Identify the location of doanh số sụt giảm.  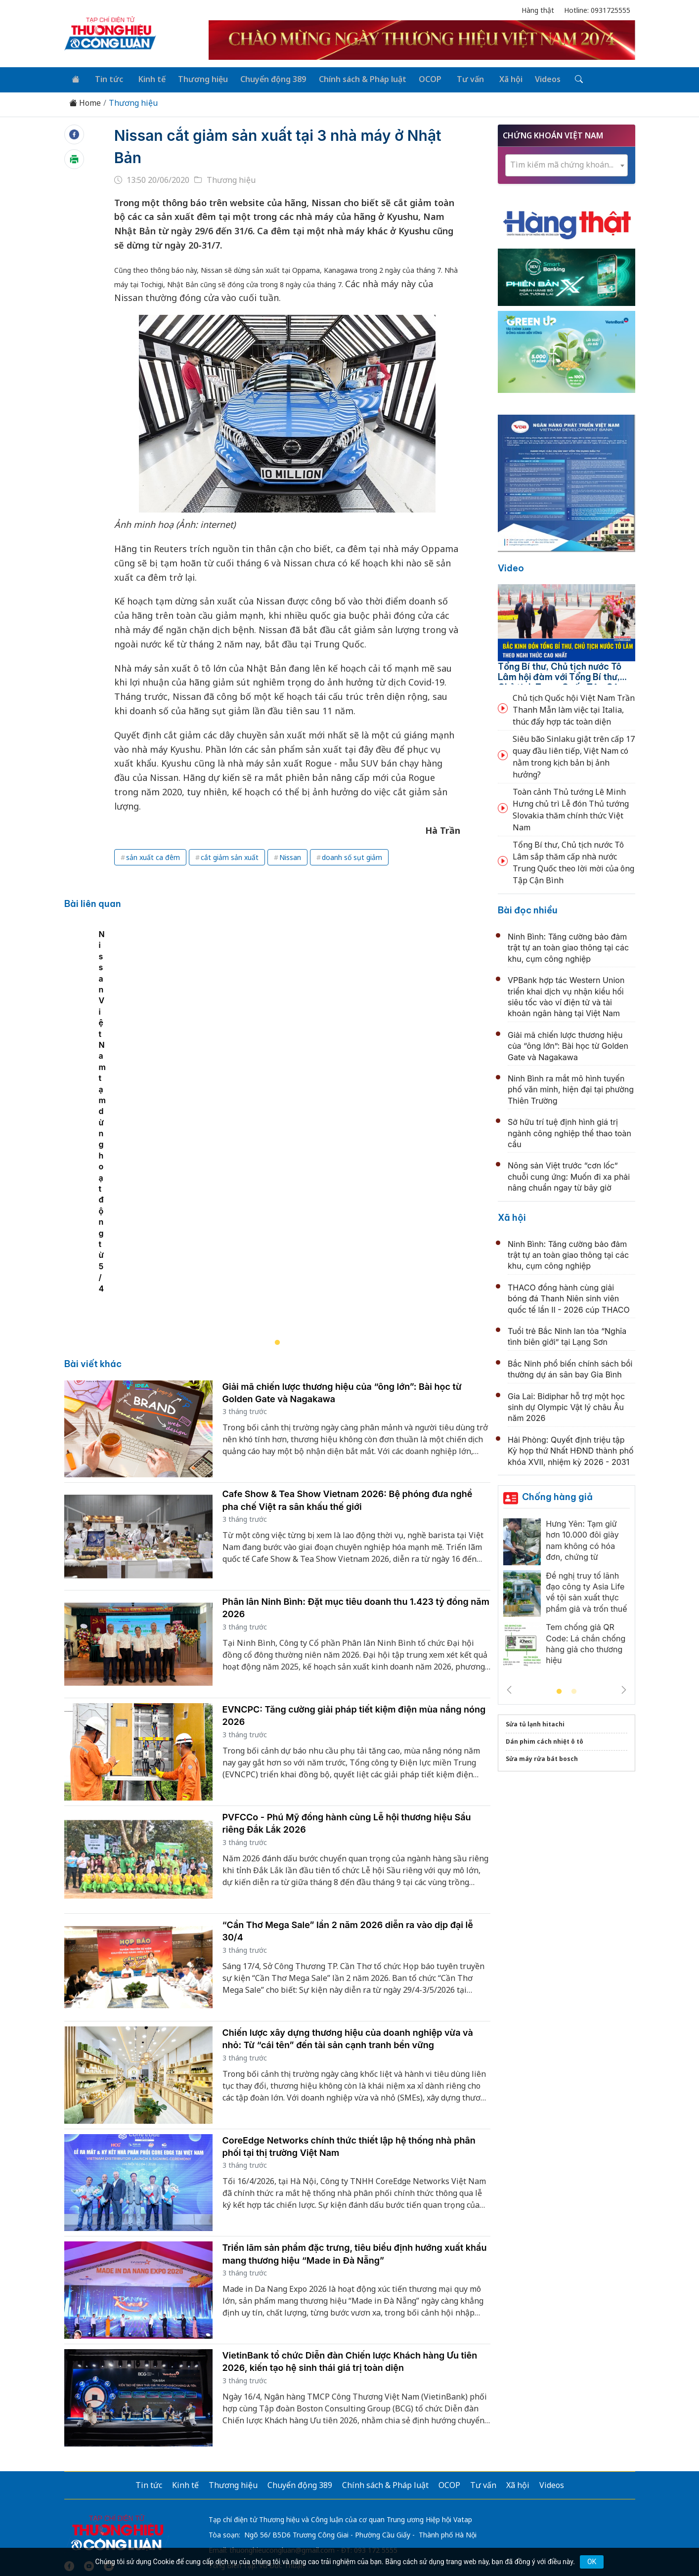
(352, 855).